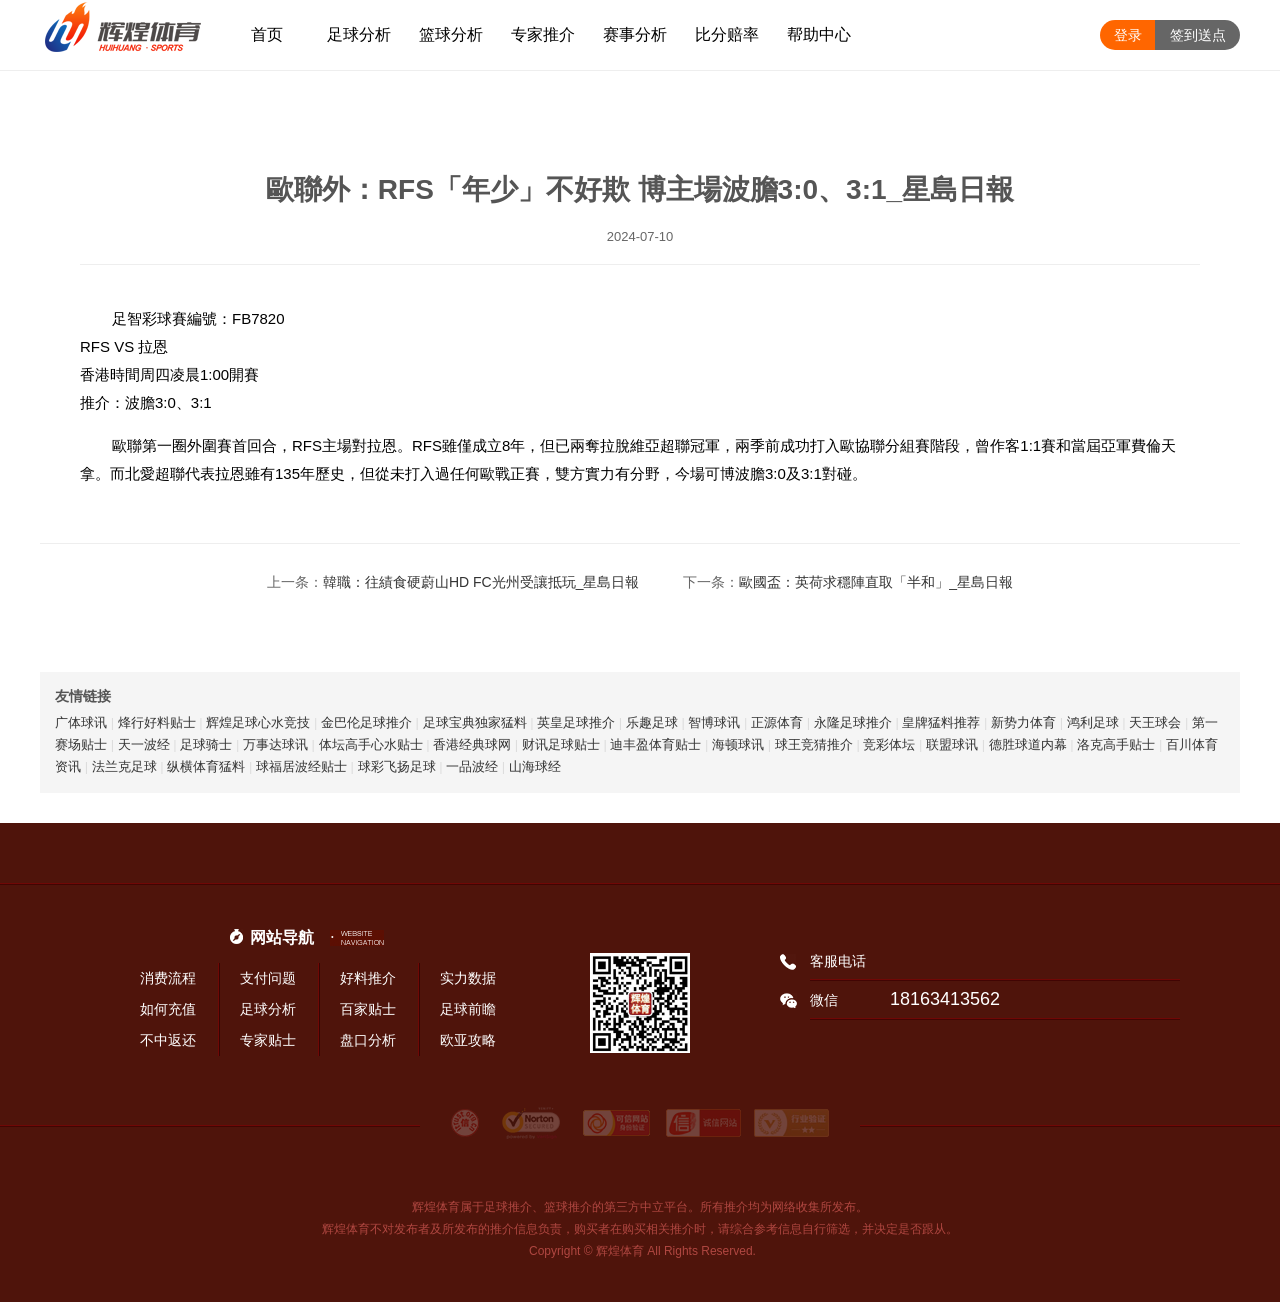 The width and height of the screenshot is (1280, 1302). What do you see at coordinates (275, 744) in the screenshot?
I see `万事达球讯` at bounding box center [275, 744].